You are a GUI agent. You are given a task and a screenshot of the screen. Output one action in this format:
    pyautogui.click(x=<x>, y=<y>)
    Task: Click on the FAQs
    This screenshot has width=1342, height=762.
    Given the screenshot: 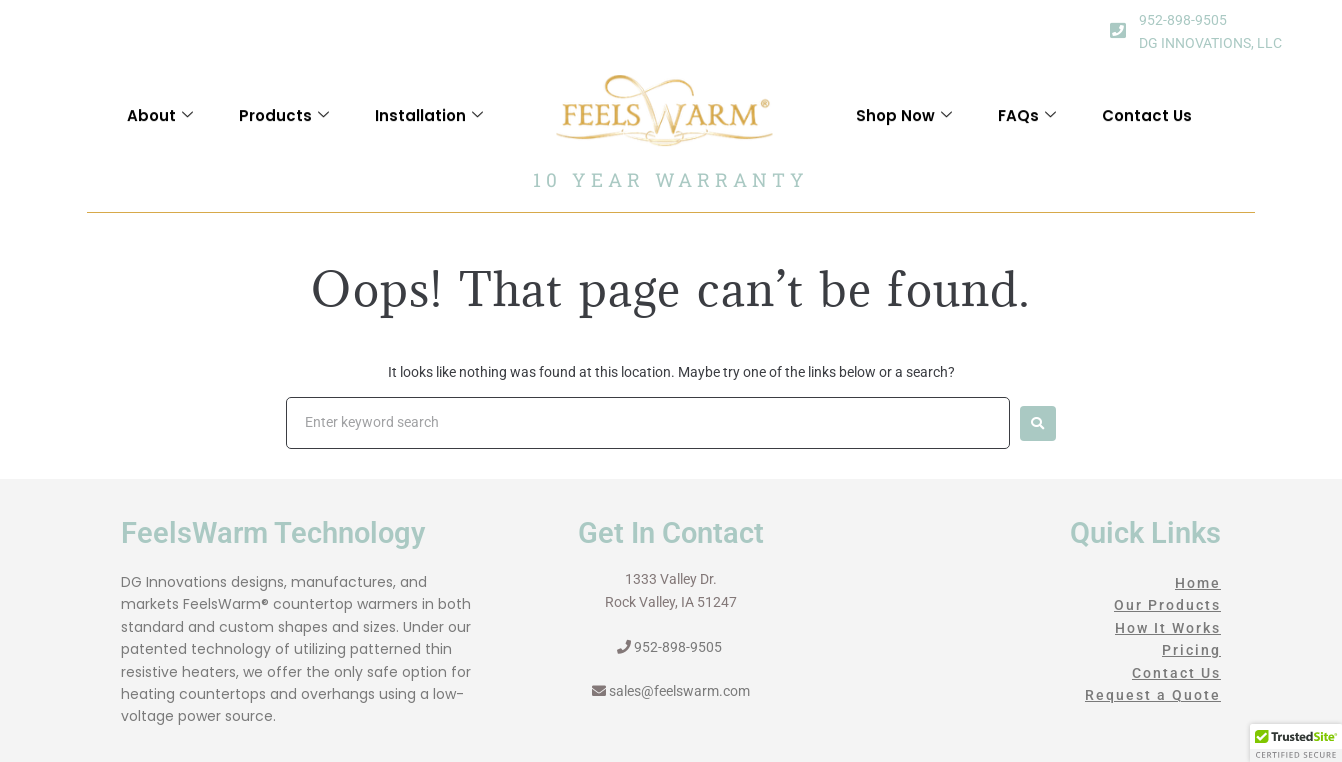 What is the action you would take?
    pyautogui.click(x=1027, y=124)
    